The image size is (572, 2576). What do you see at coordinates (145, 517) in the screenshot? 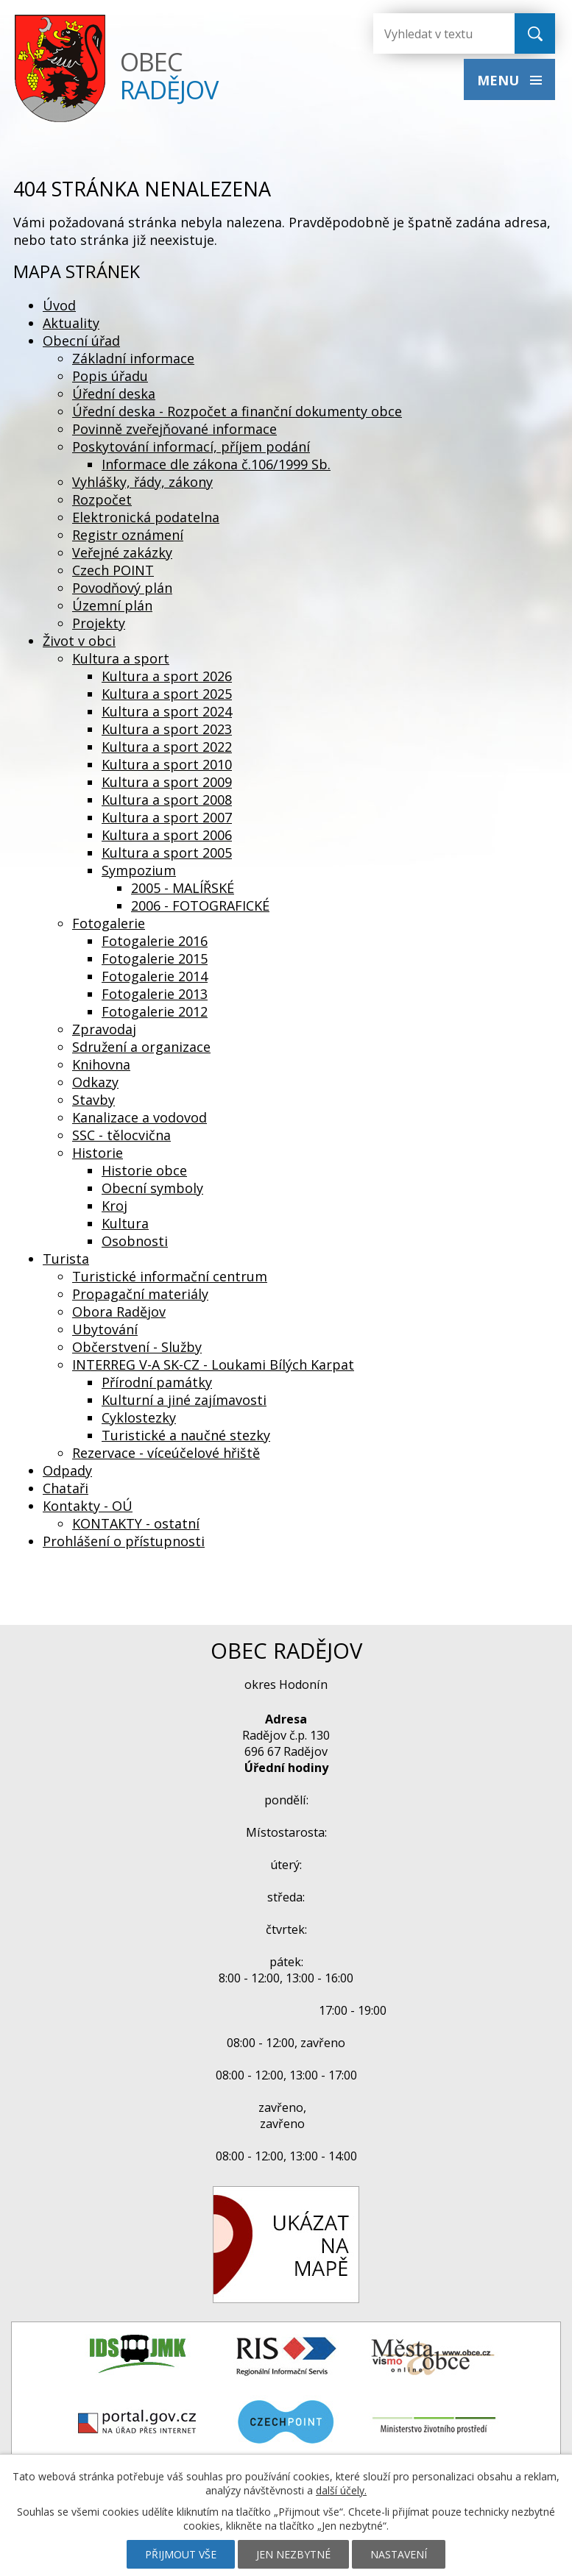
I see `Elektronická podatelna` at bounding box center [145, 517].